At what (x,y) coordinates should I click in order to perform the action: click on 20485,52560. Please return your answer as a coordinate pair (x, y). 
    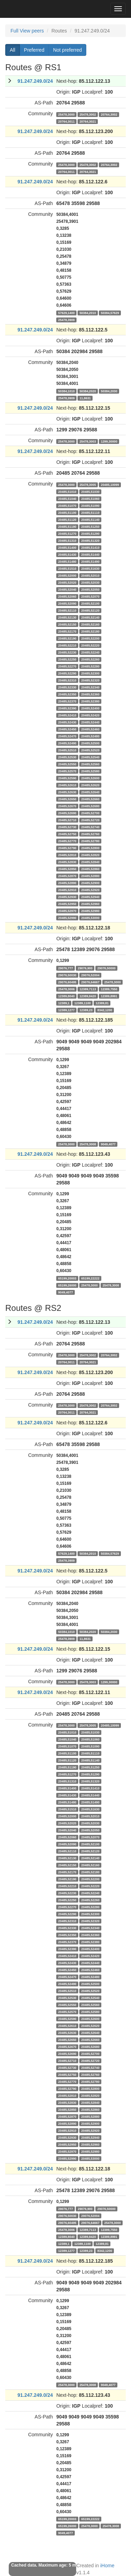
    Looking at the image, I should click on (90, 764).